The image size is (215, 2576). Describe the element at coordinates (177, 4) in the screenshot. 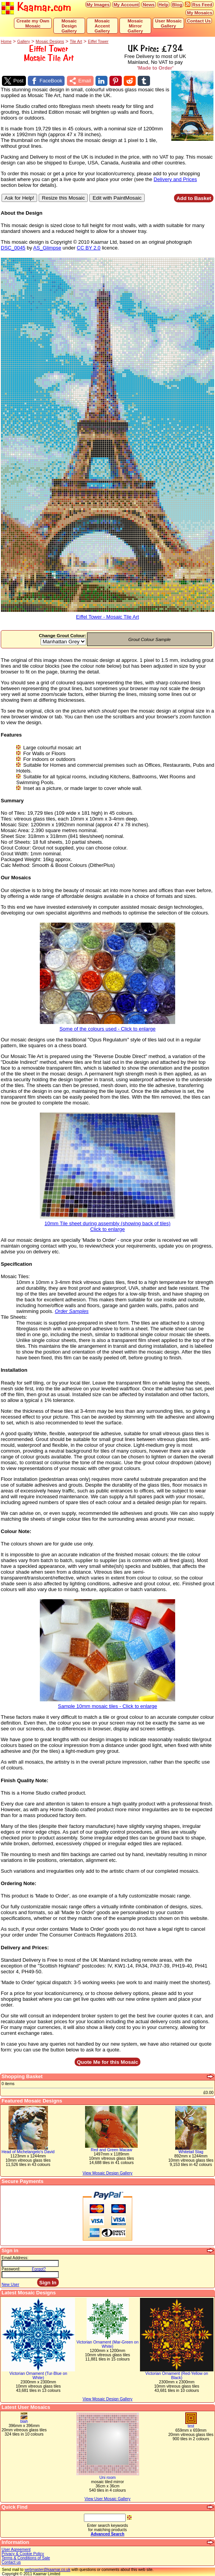

I see `Blog` at that location.